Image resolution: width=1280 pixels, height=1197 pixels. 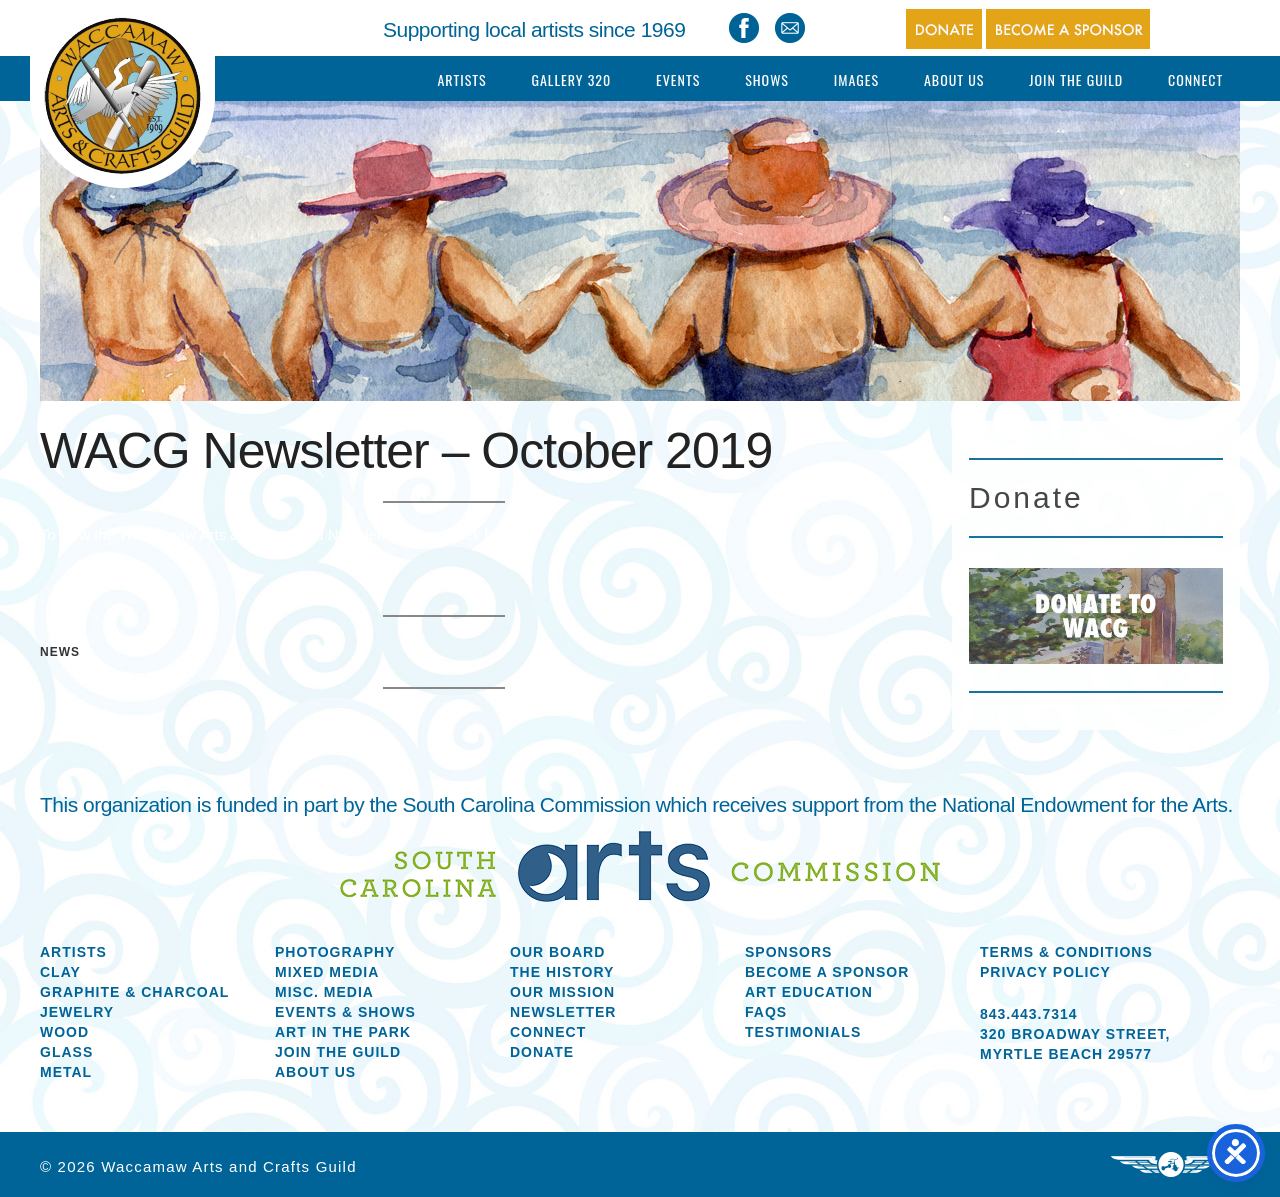 I want to click on FAQs, so click(x=766, y=1012).